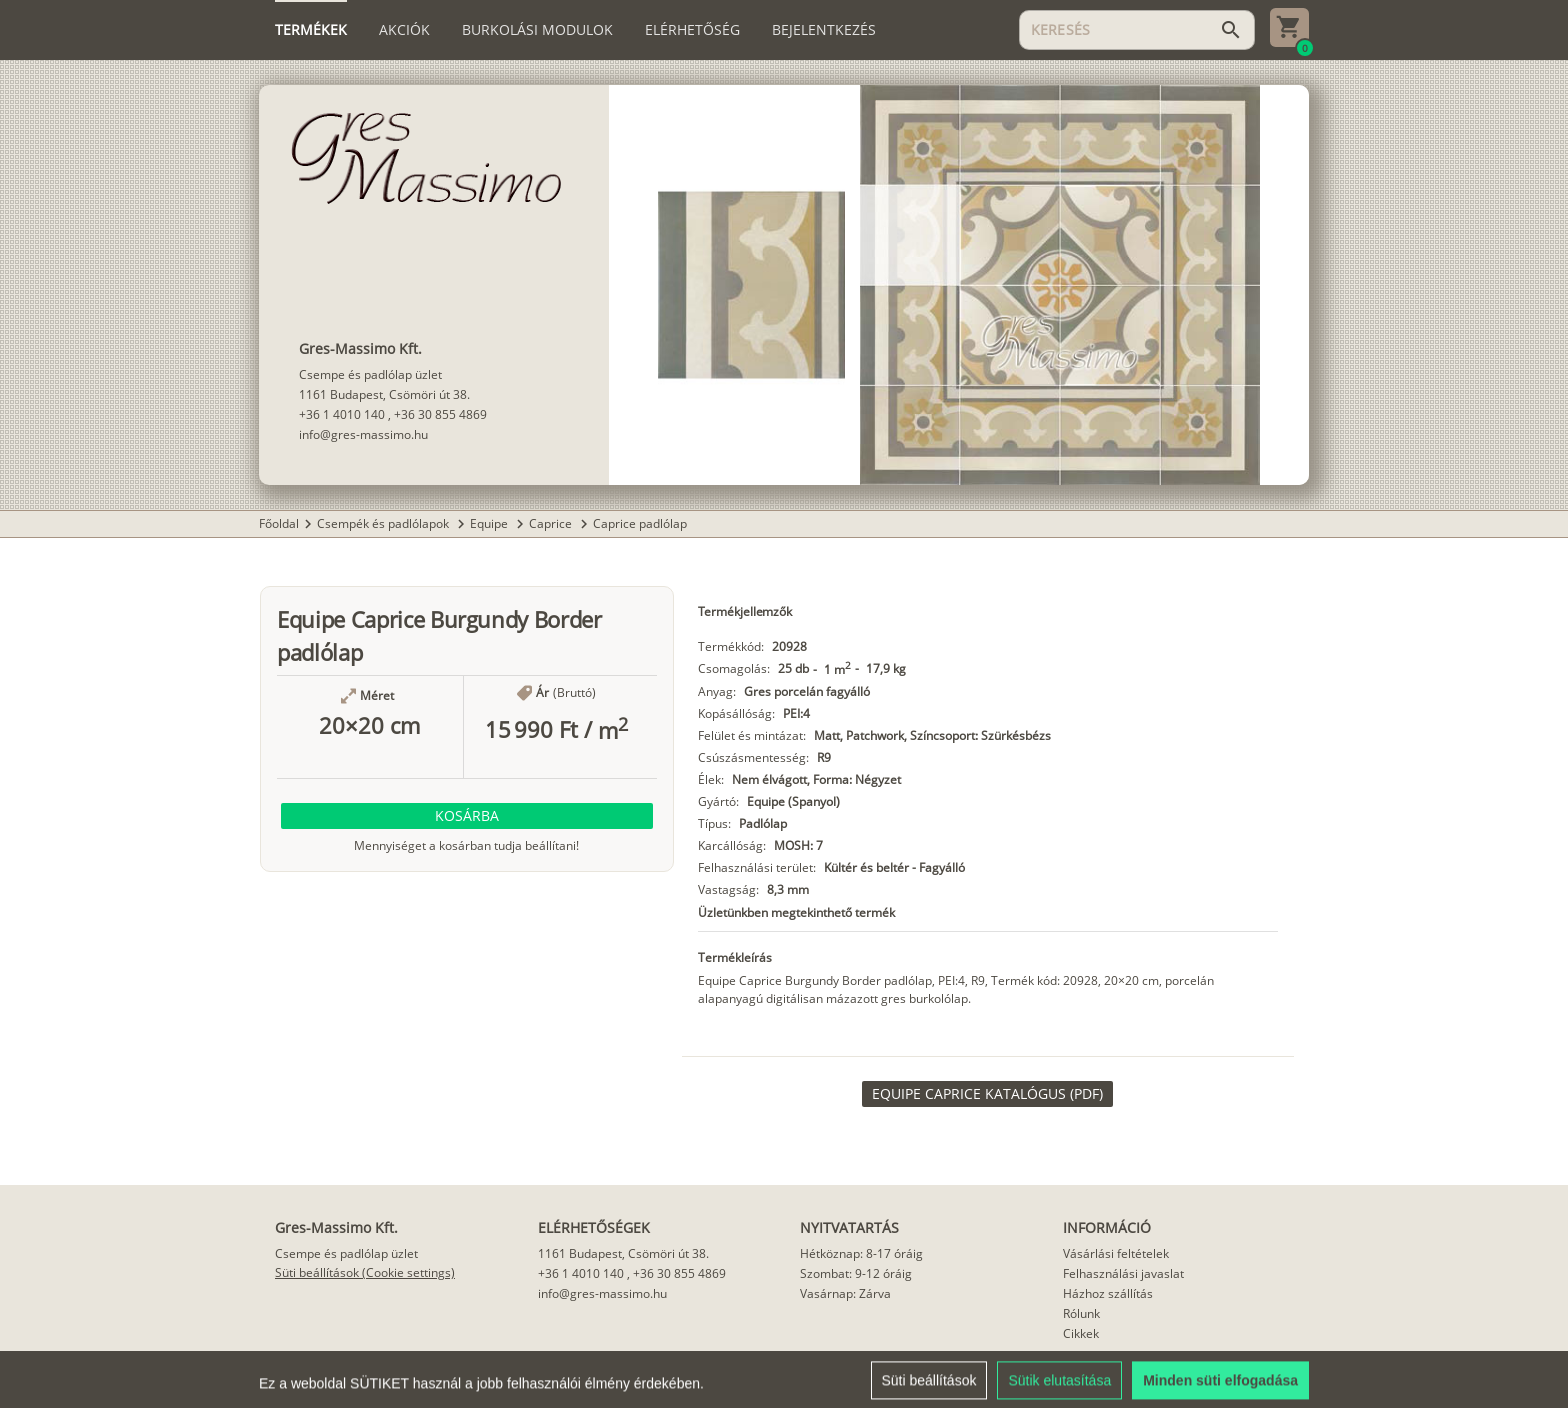  I want to click on Caprice, so click(552, 523).